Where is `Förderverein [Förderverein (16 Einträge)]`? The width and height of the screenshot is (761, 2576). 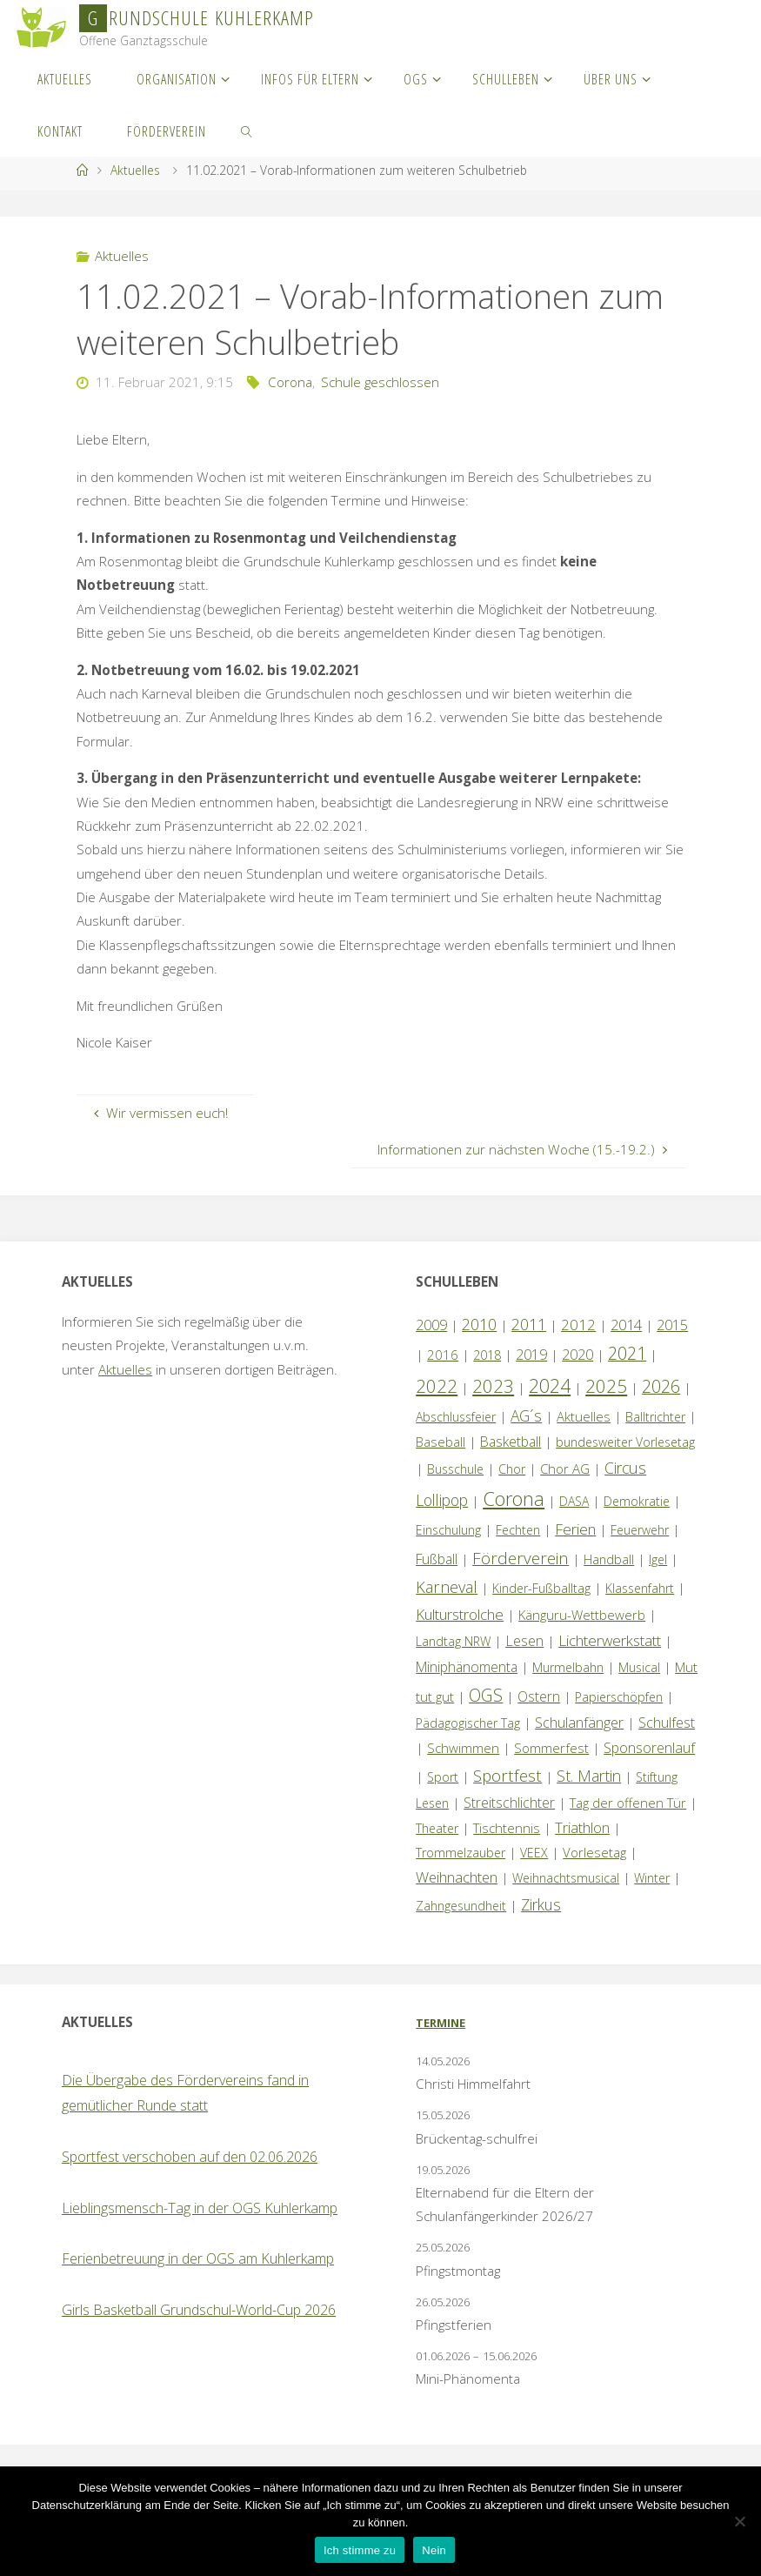 Förderverein [Förderverein (16 Einträge)] is located at coordinates (520, 1558).